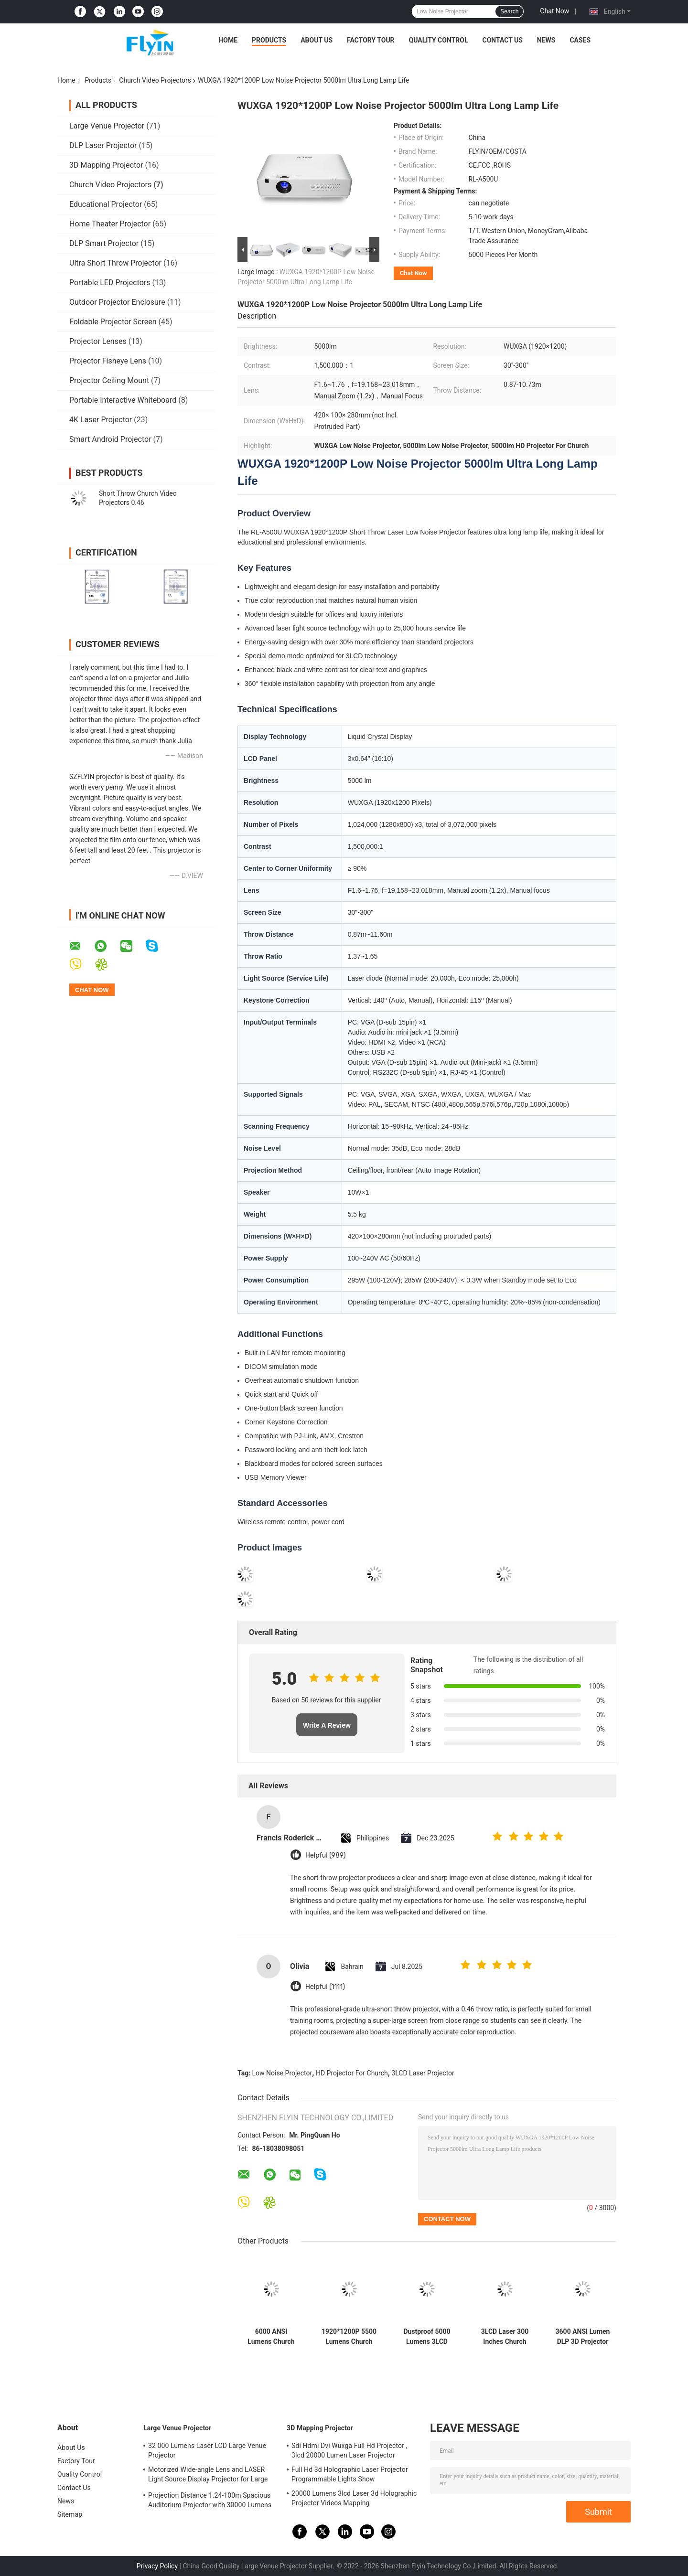 Image resolution: width=688 pixels, height=2576 pixels. I want to click on DLP Laser Projector, so click(103, 145).